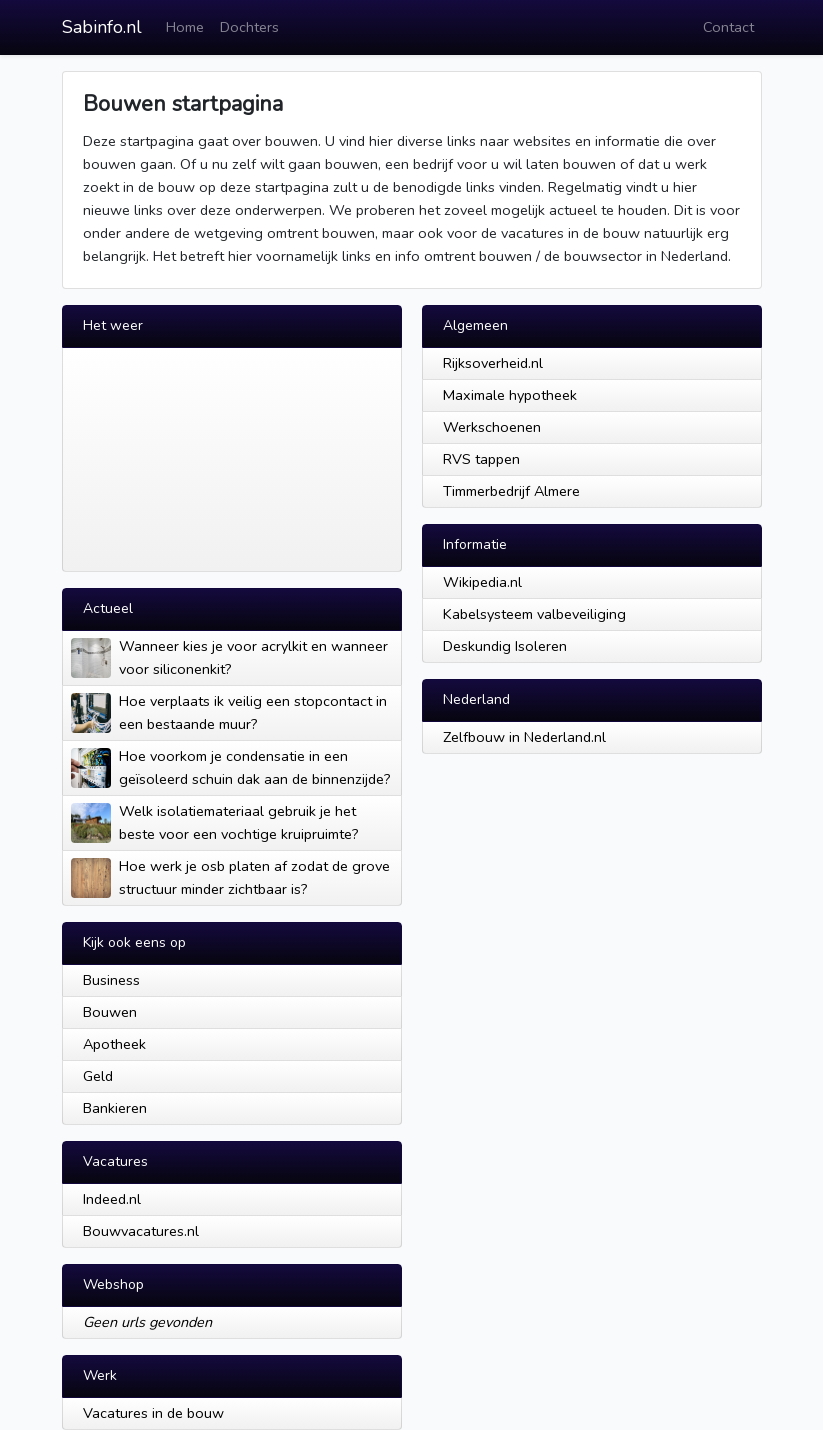  What do you see at coordinates (482, 582) in the screenshot?
I see `Wikipedia.nl` at bounding box center [482, 582].